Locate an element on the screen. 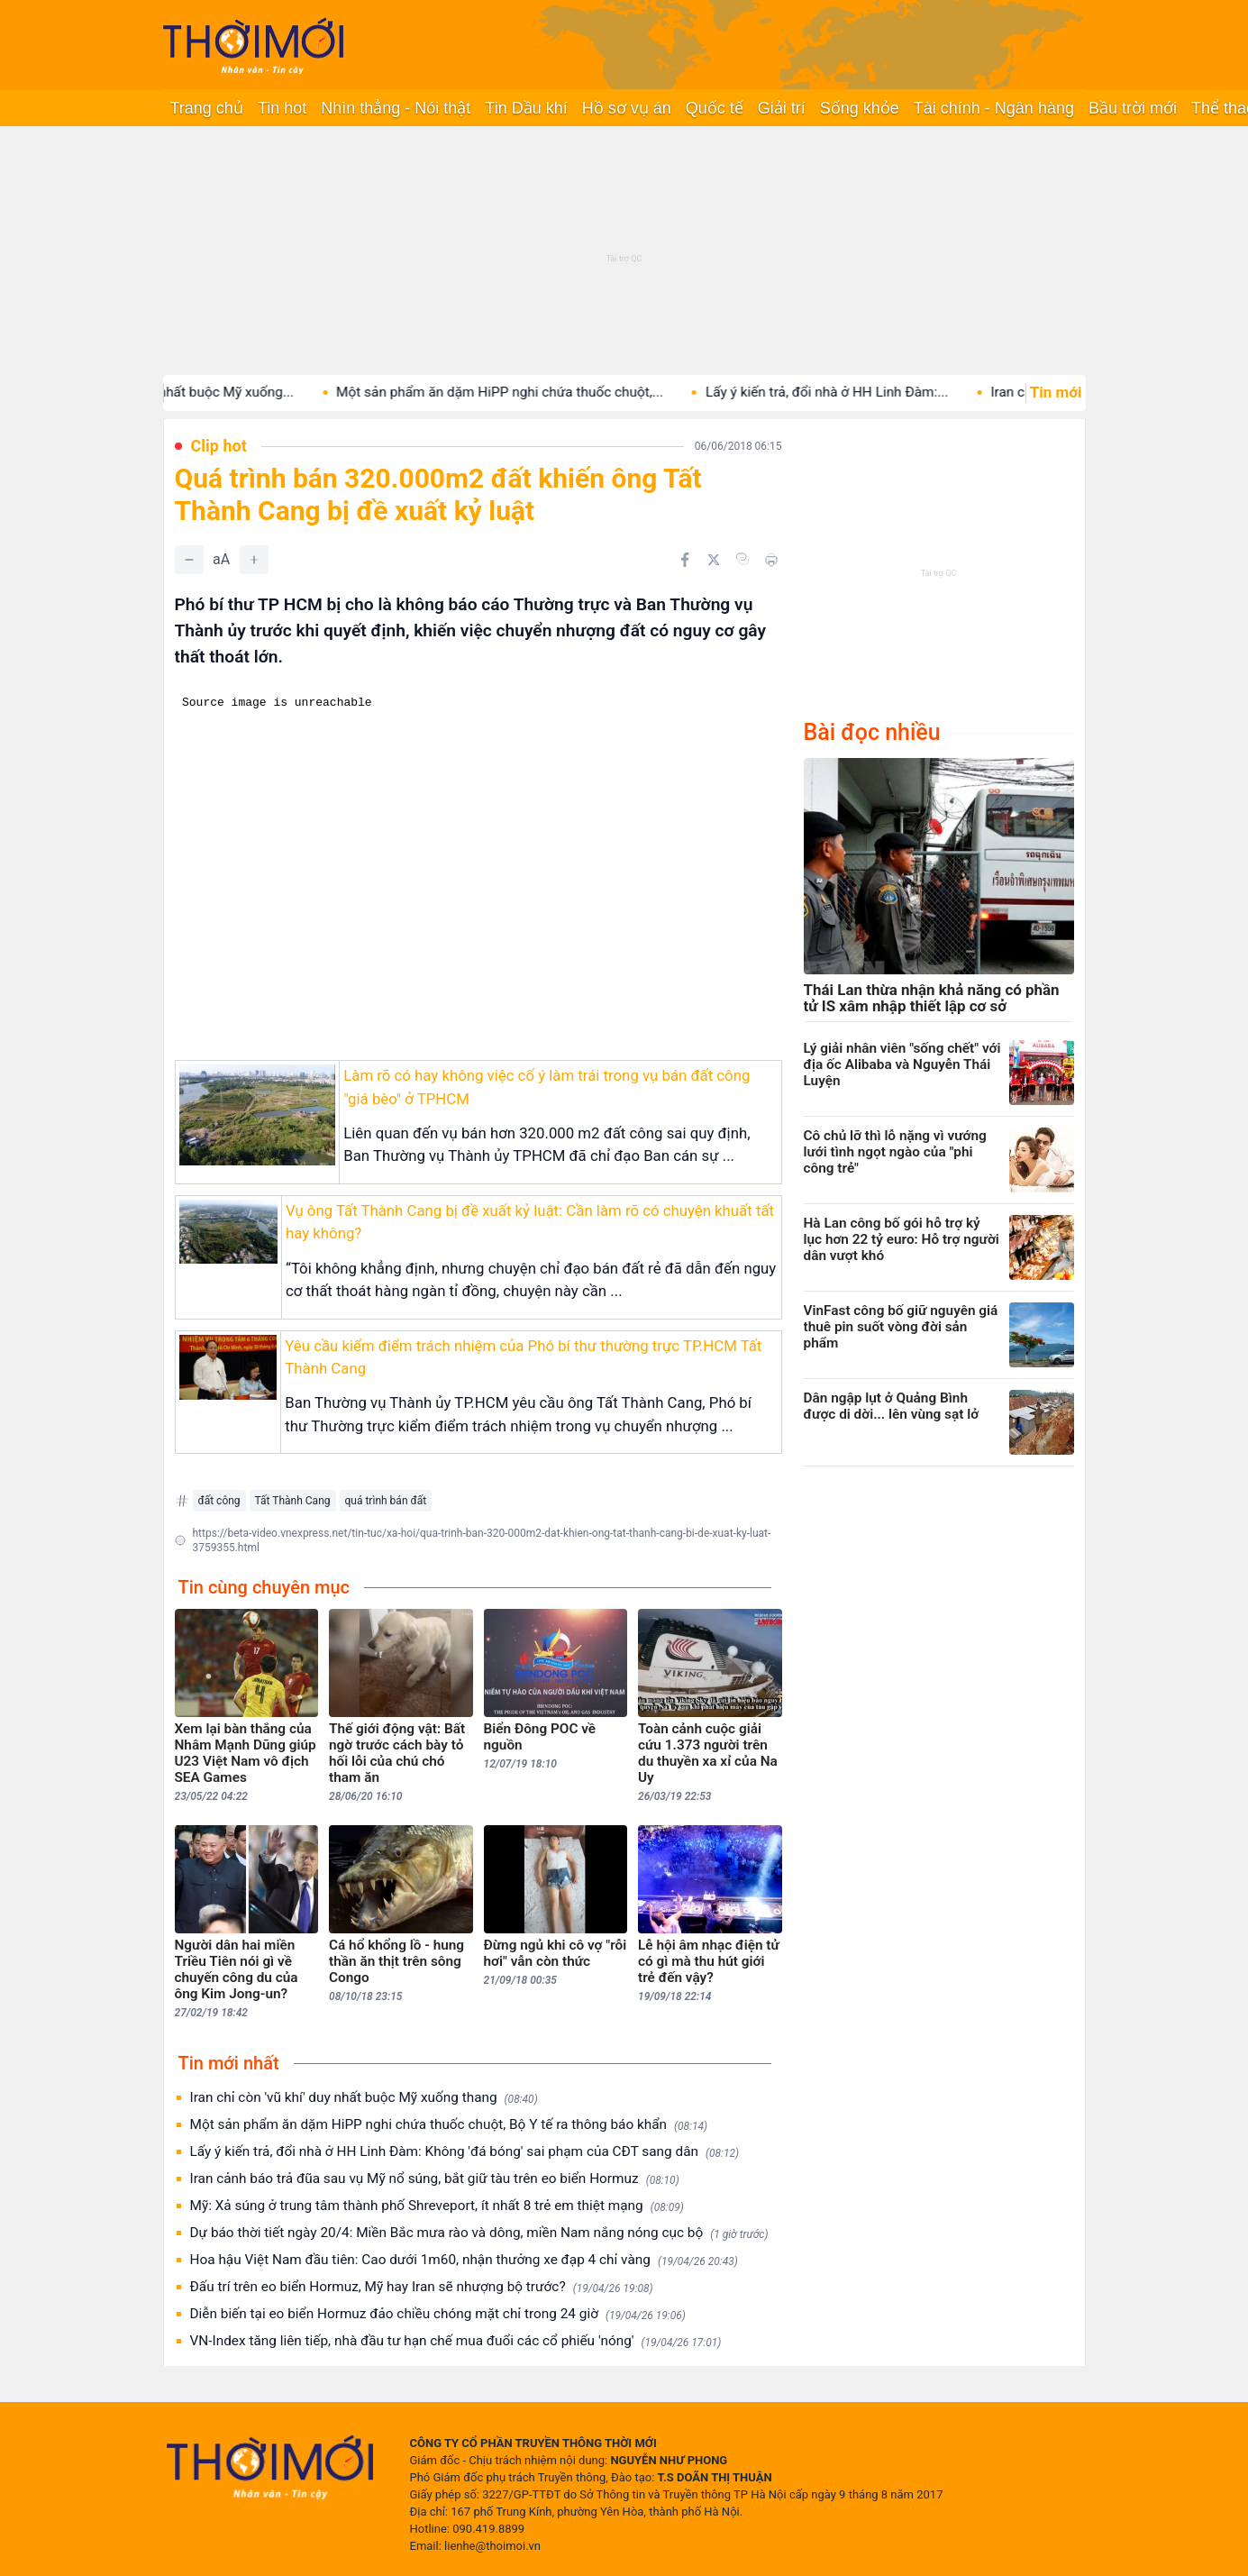  Sống khỏe is located at coordinates (859, 108).